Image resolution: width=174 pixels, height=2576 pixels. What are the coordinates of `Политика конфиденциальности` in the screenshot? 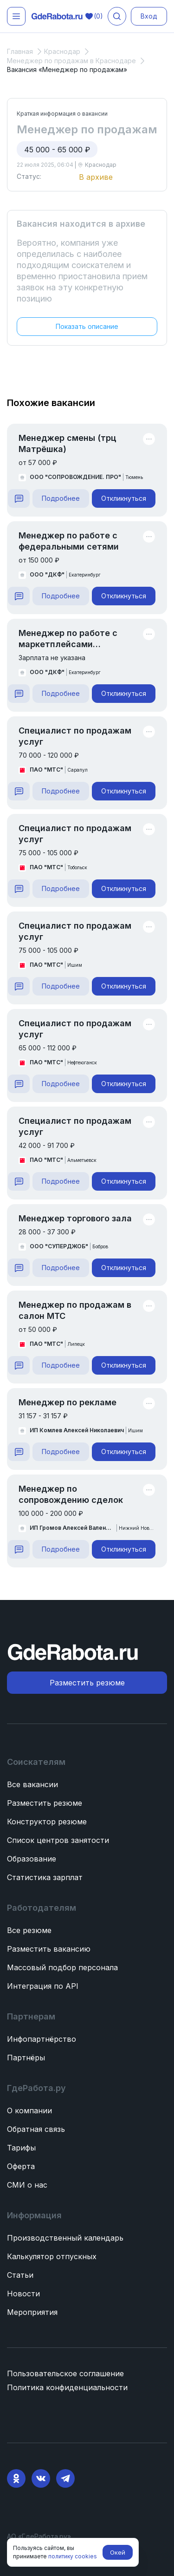 It's located at (67, 2387).